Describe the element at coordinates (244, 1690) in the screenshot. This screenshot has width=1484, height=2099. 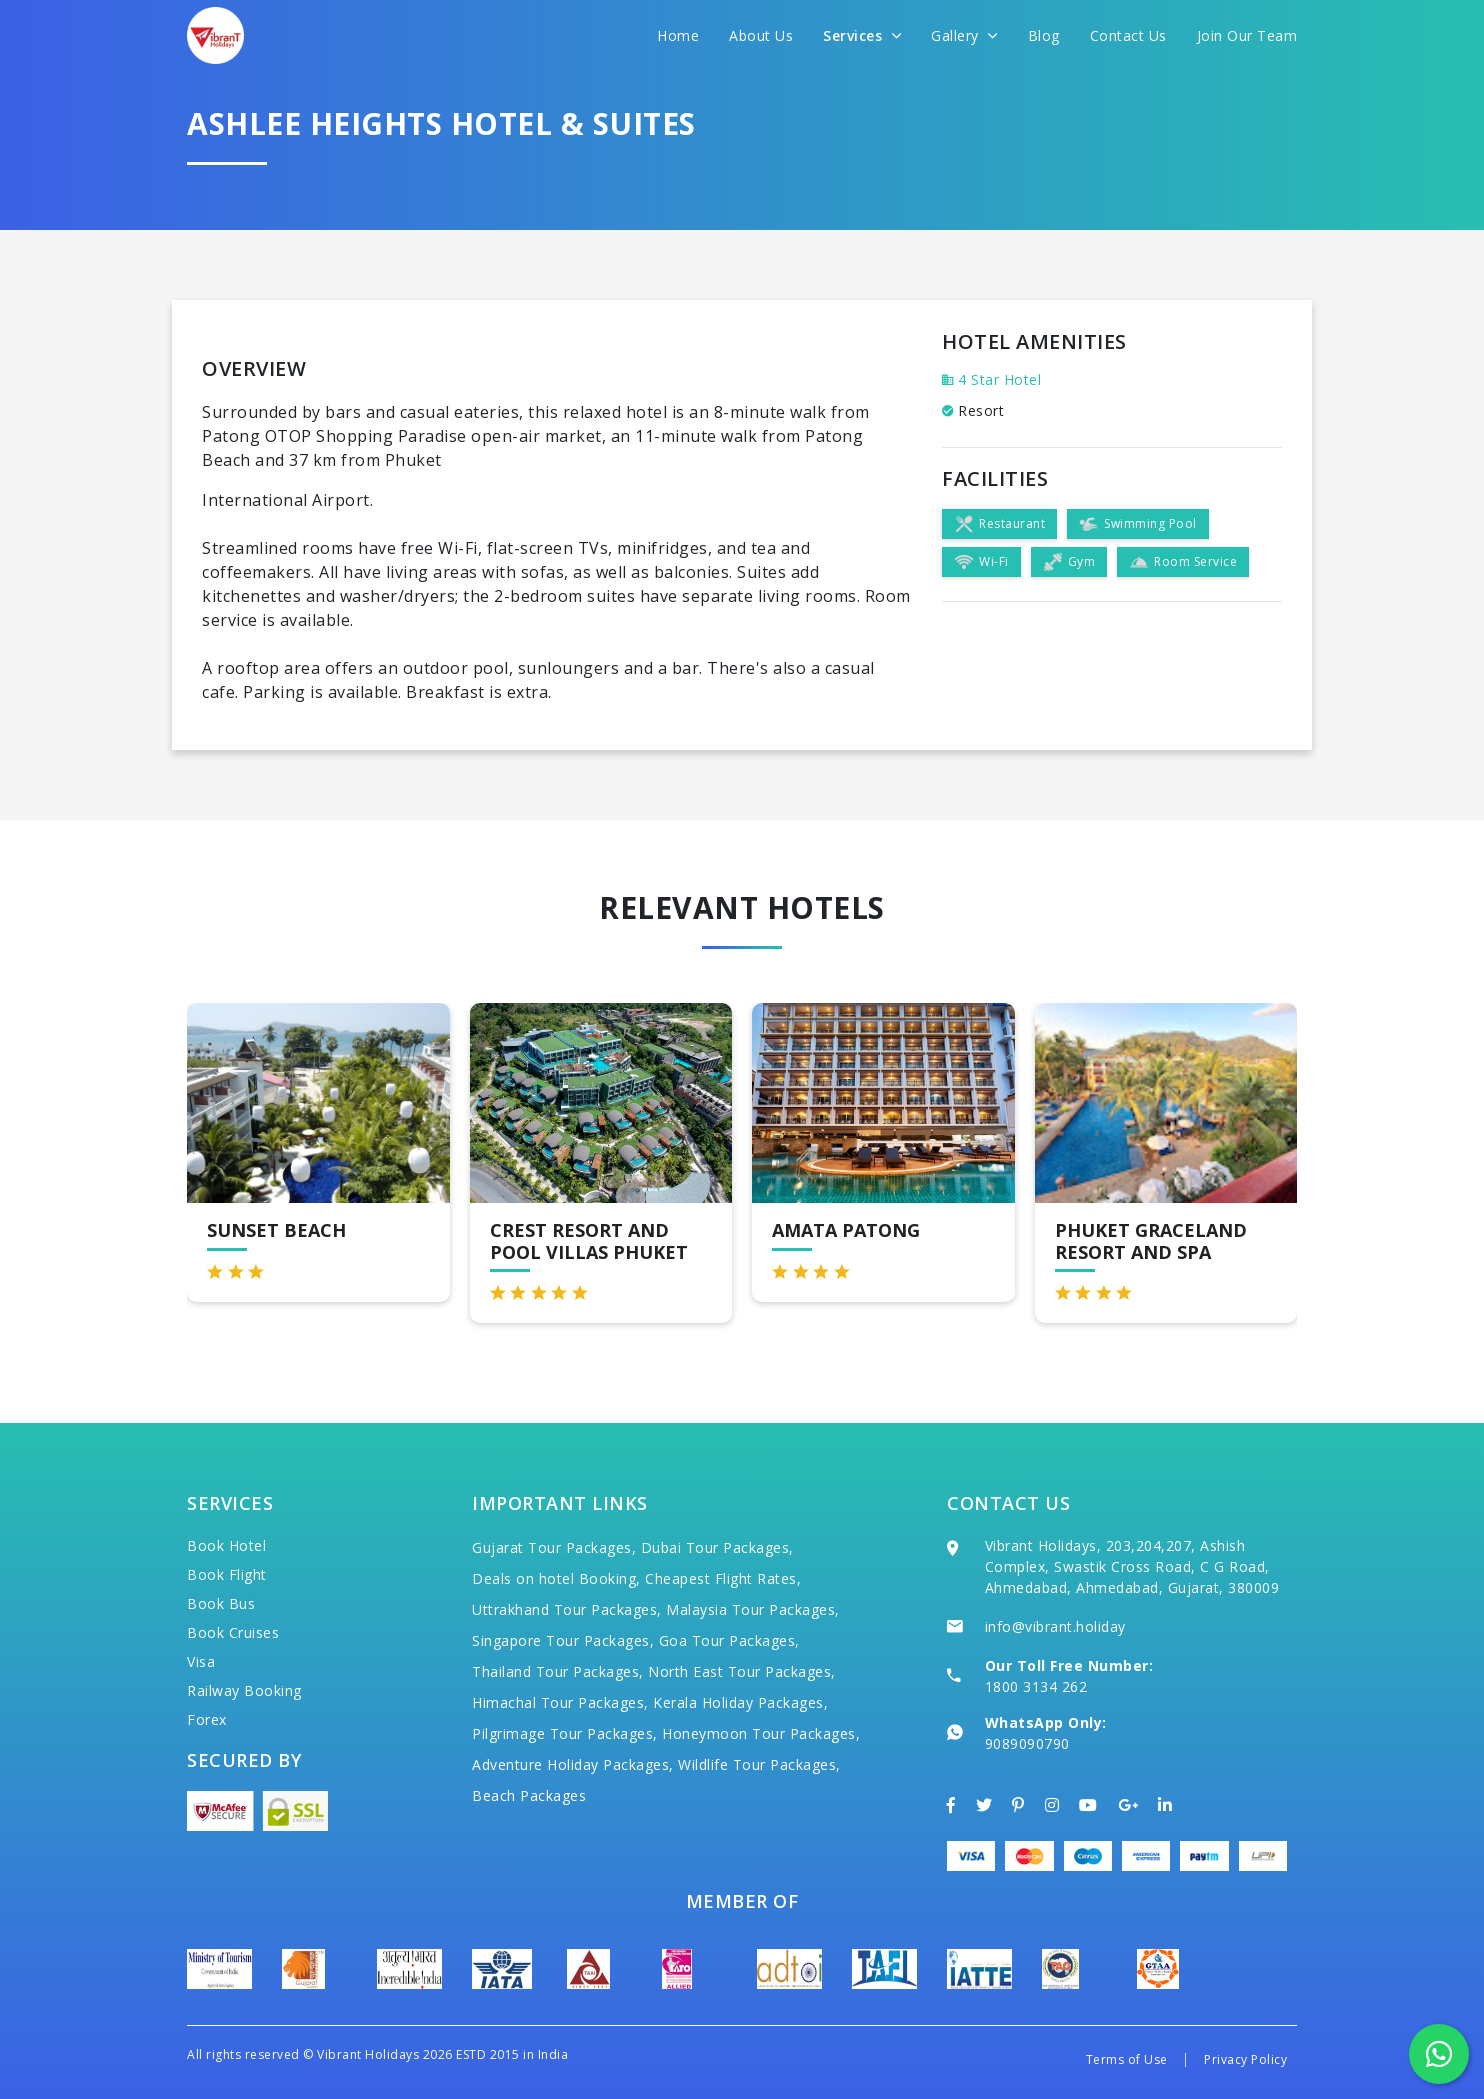
I see `Railway Booking` at that location.